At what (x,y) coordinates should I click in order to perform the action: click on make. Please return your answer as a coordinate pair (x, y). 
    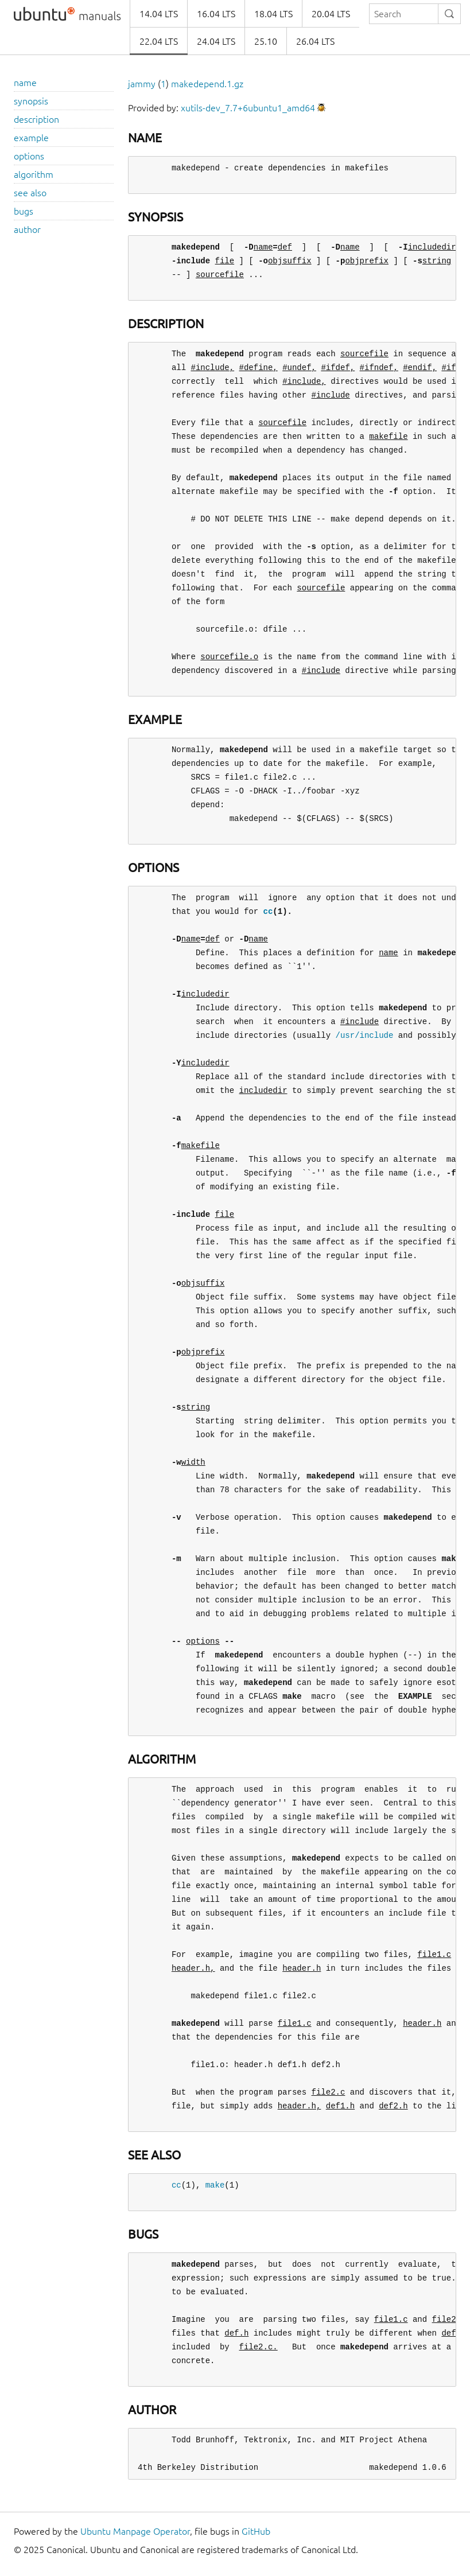
    Looking at the image, I should click on (215, 2185).